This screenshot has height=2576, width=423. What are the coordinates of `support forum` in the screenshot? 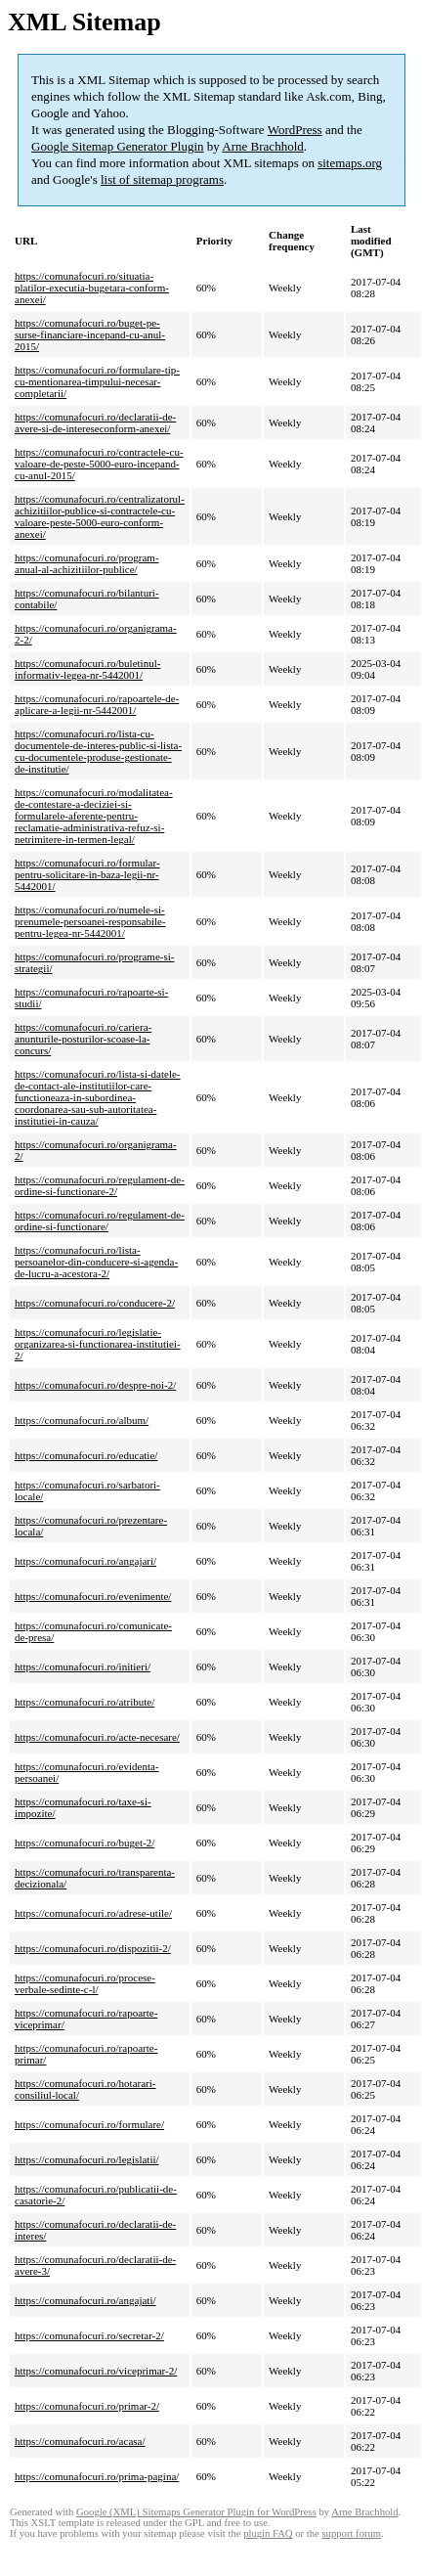 It's located at (351, 2533).